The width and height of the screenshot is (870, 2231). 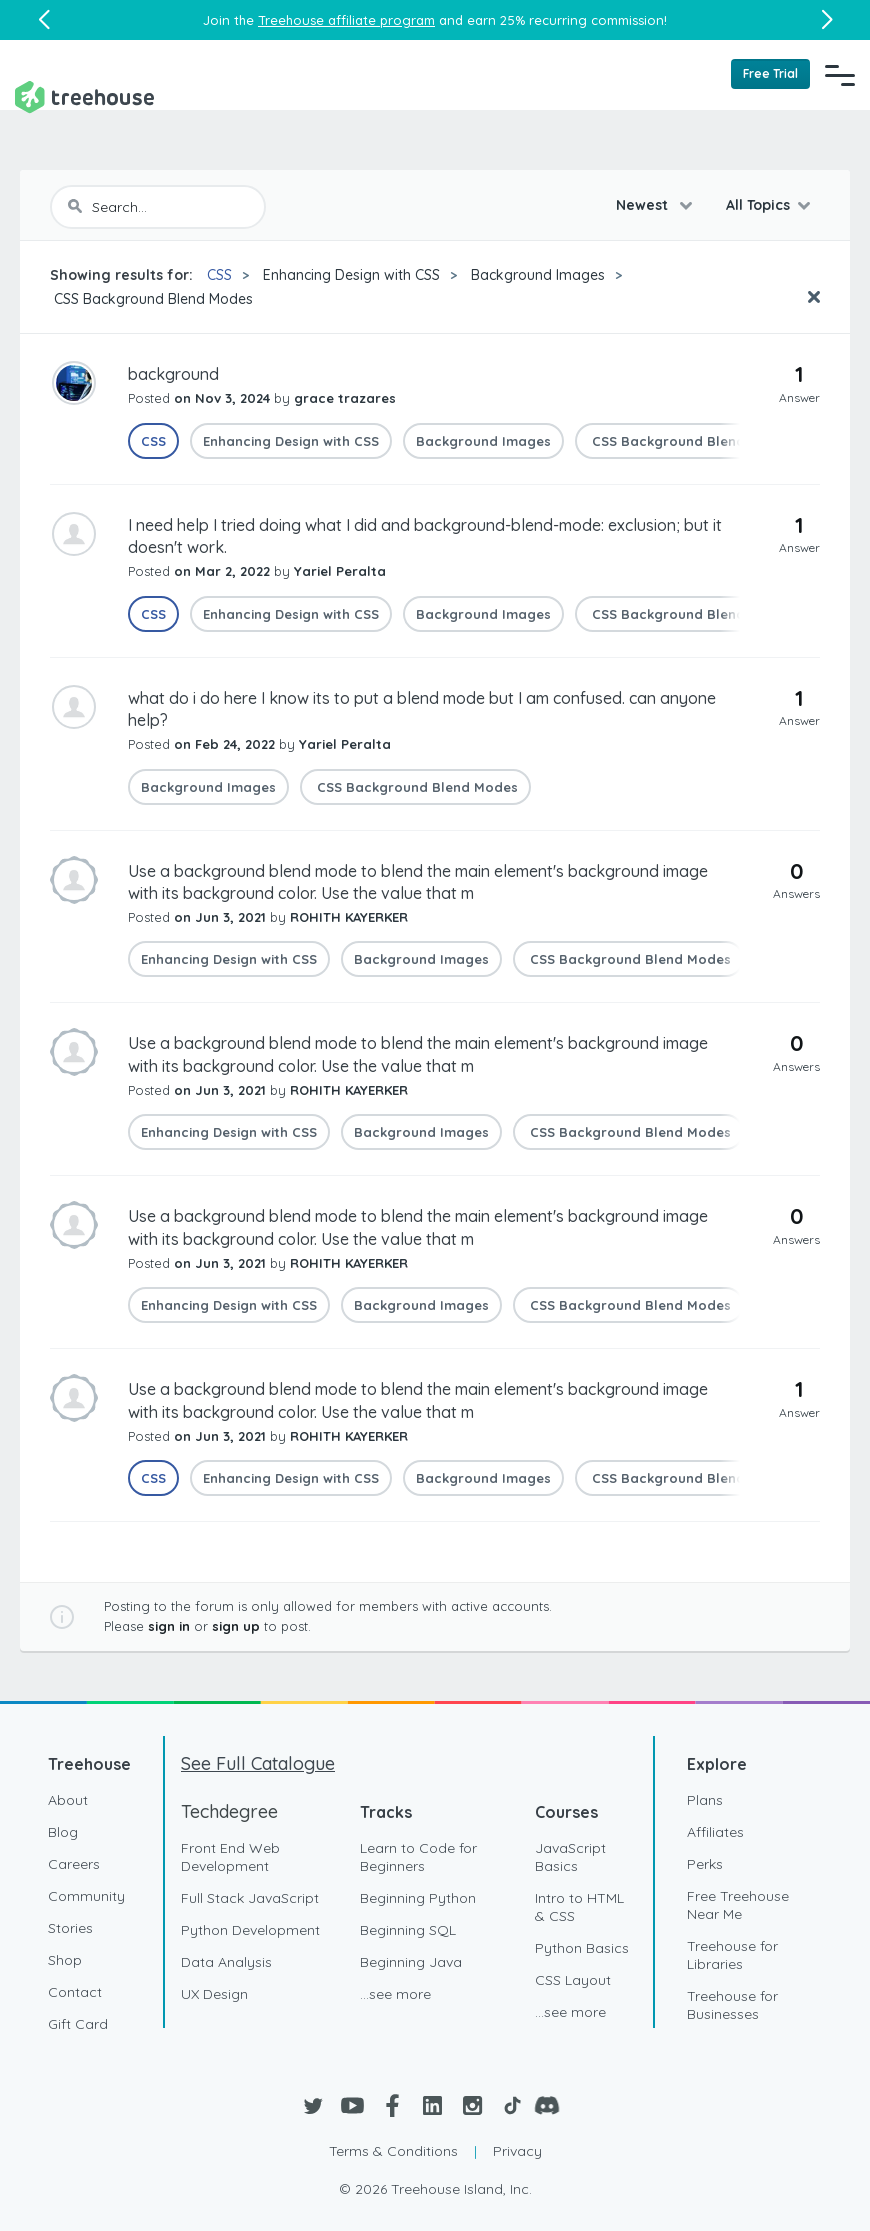 I want to click on Enhancing Design with CSS, so click(x=351, y=275).